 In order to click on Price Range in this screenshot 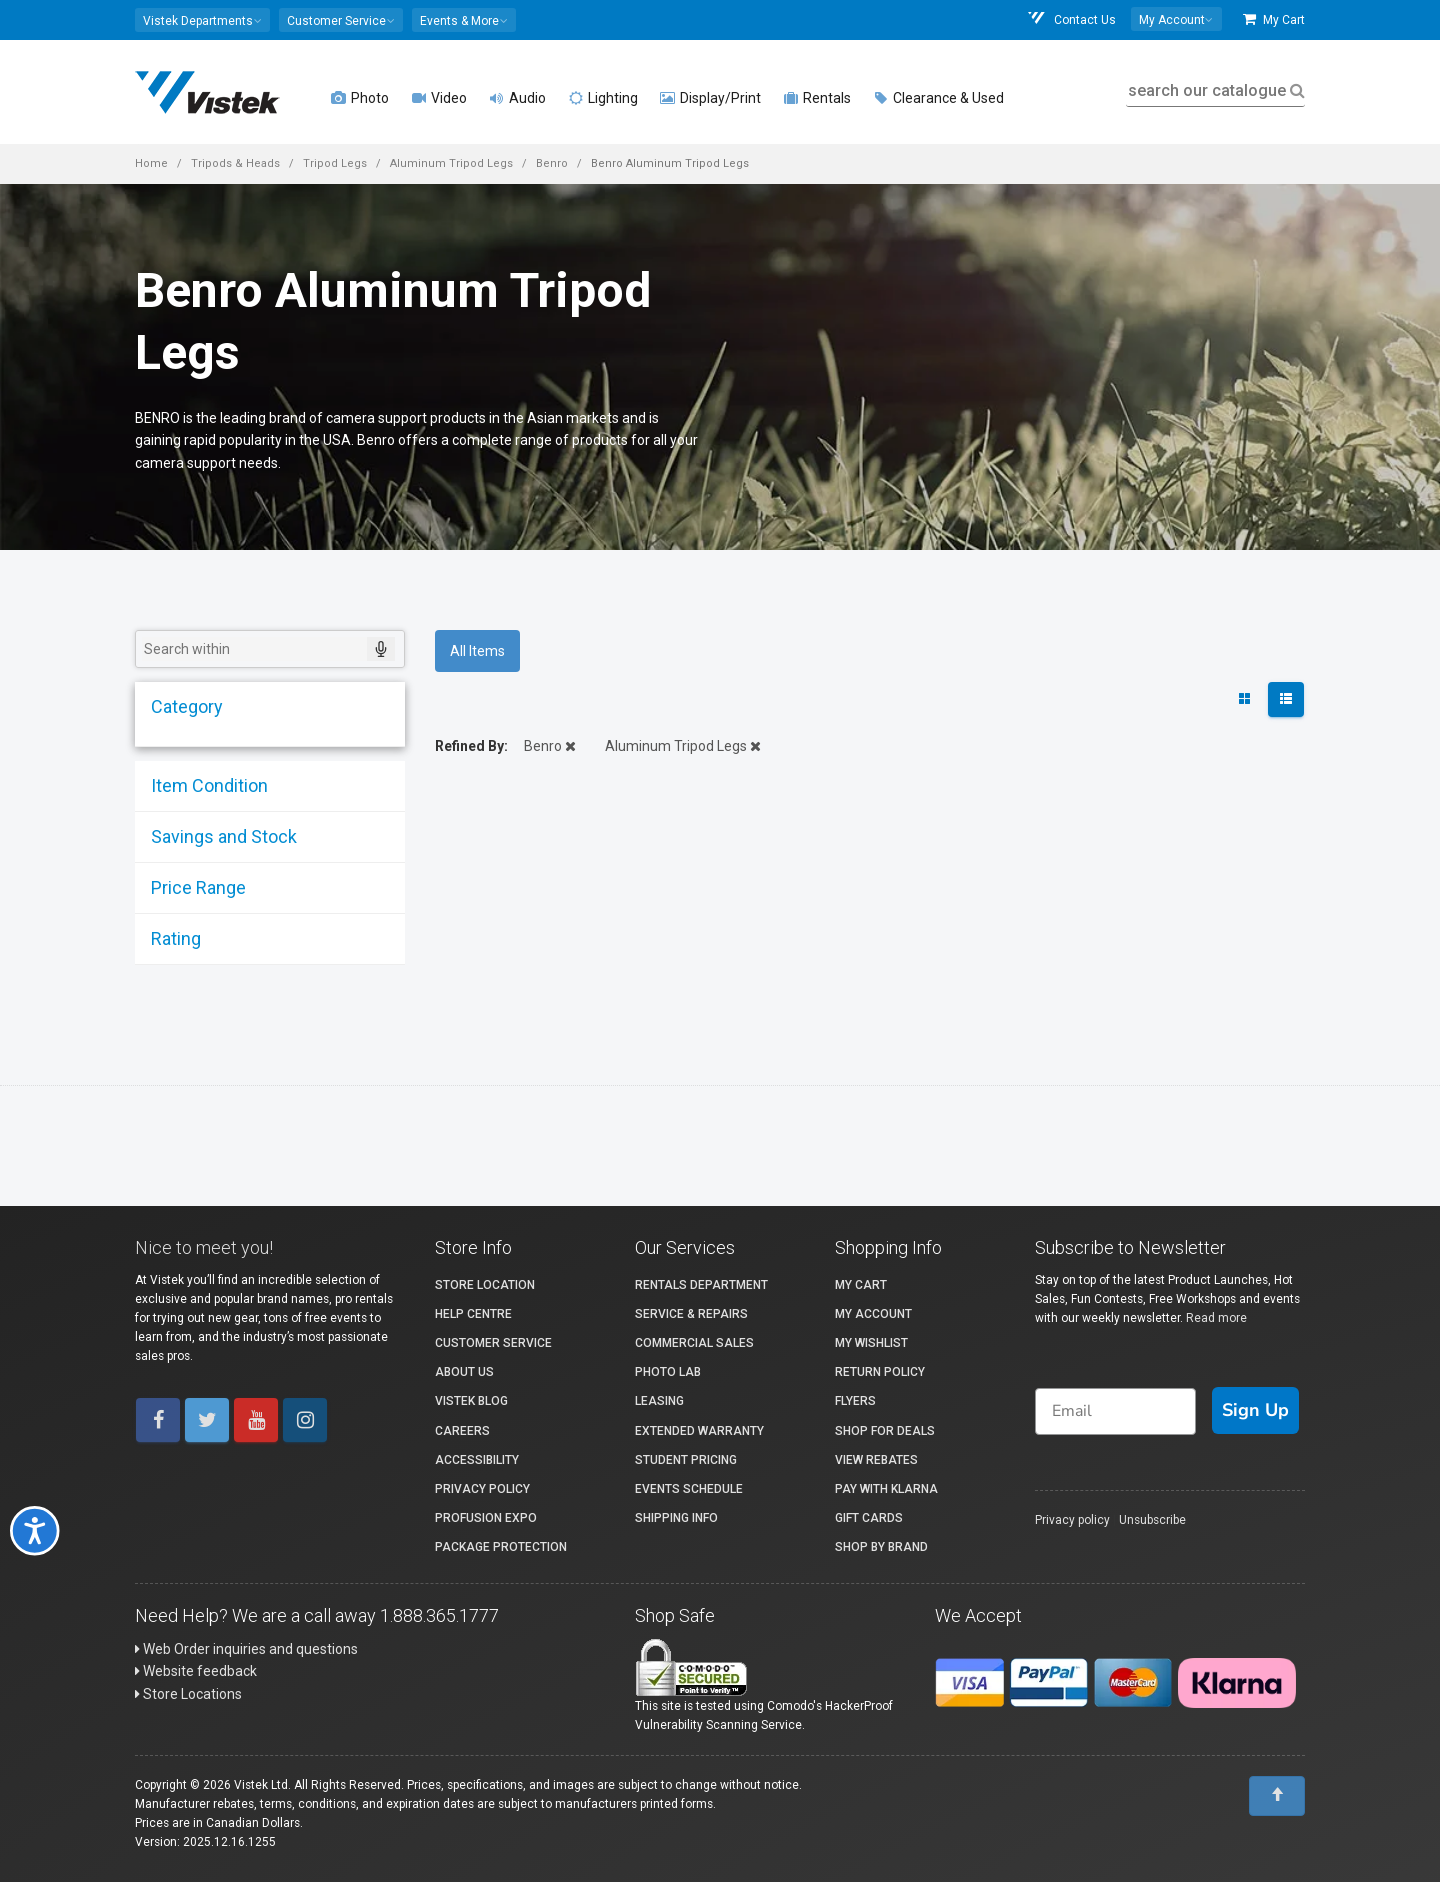, I will do `click(196, 887)`.